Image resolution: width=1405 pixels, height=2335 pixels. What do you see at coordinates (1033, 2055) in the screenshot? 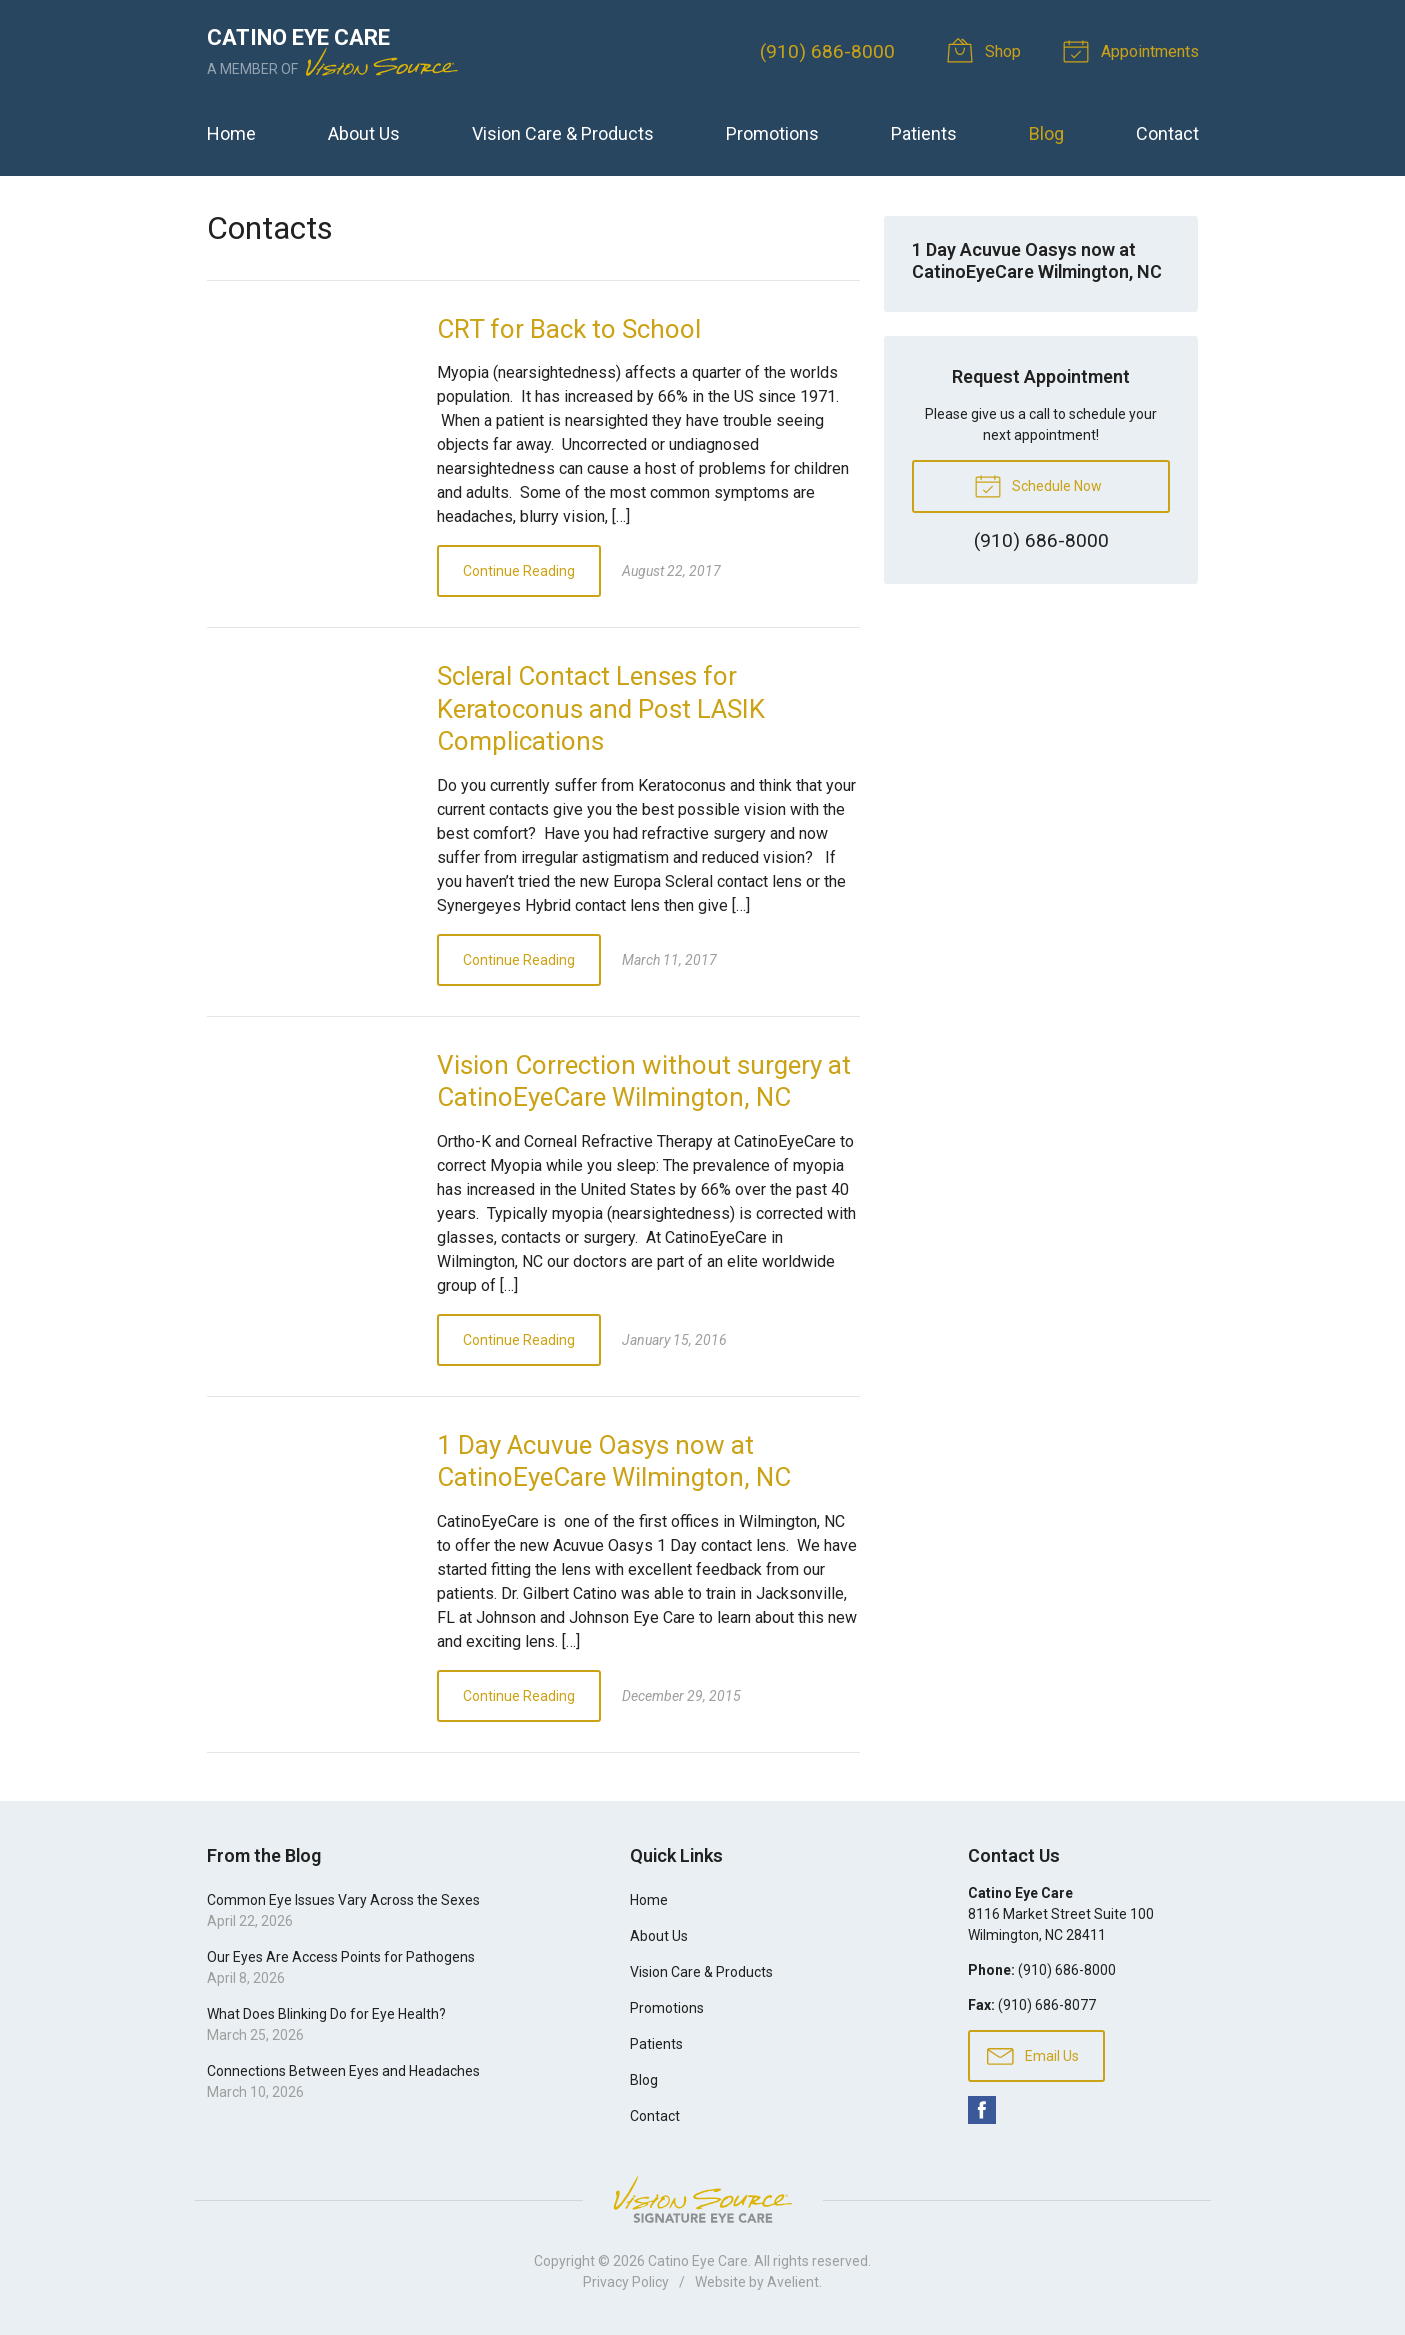
I see `Email Us` at bounding box center [1033, 2055].